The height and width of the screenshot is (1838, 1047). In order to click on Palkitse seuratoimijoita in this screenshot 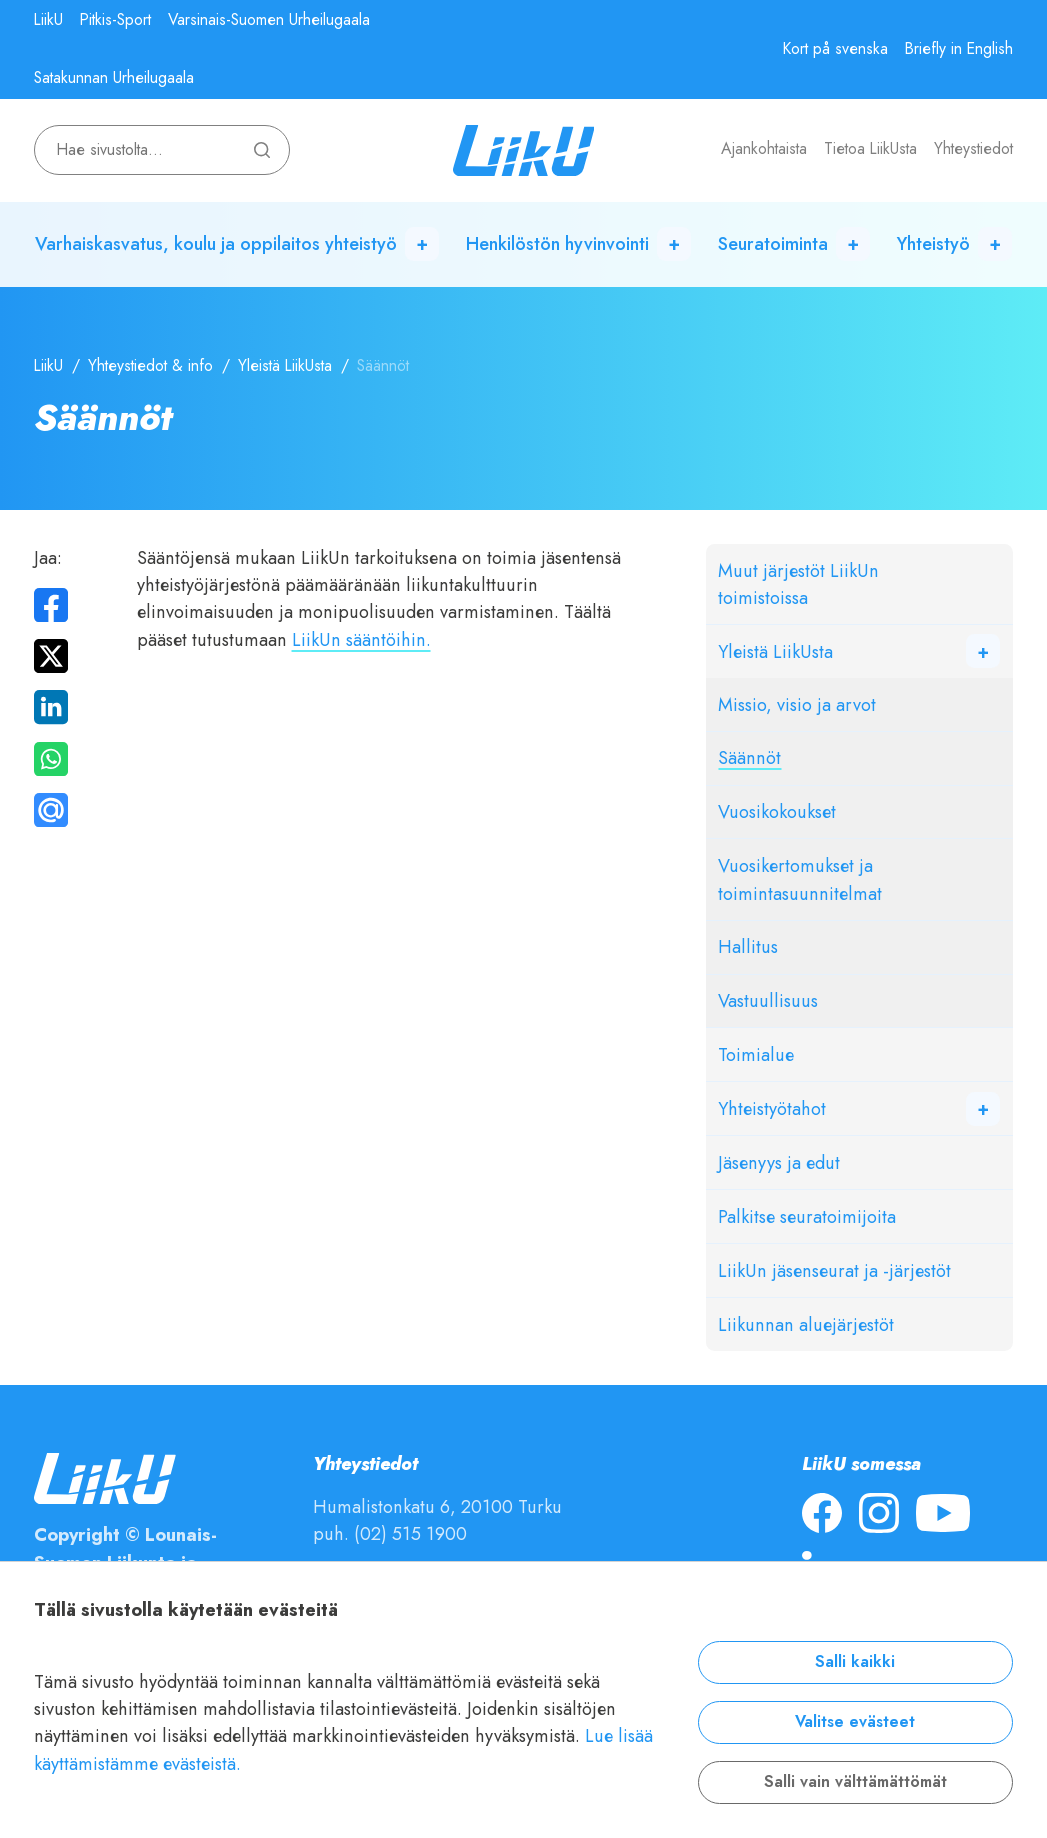, I will do `click(807, 1216)`.